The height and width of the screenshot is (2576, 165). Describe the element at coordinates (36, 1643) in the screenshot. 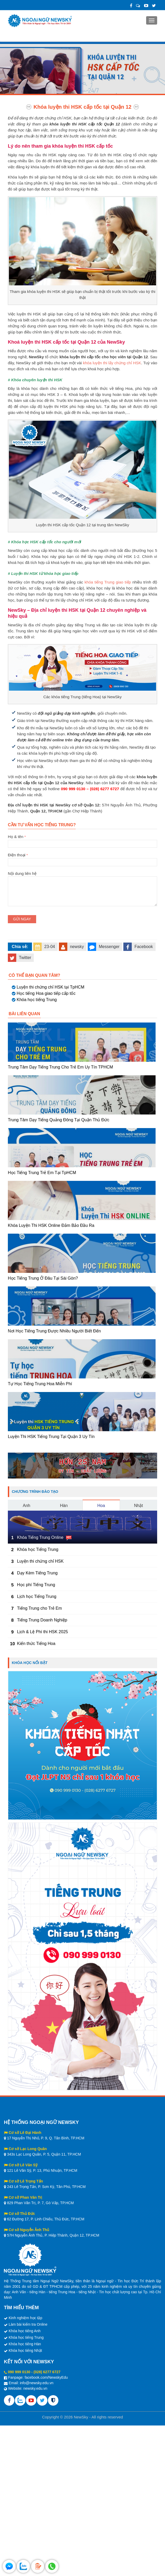

I see `Kiến thức Tiếng Hoa` at that location.